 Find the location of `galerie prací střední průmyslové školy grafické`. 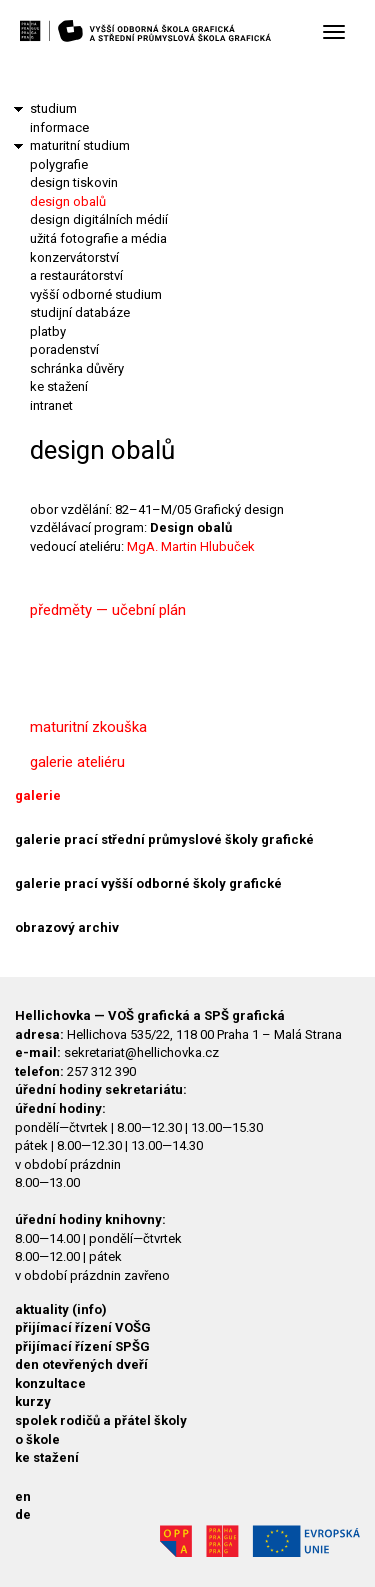

galerie prací střední průmyslové školy grafické is located at coordinates (164, 839).